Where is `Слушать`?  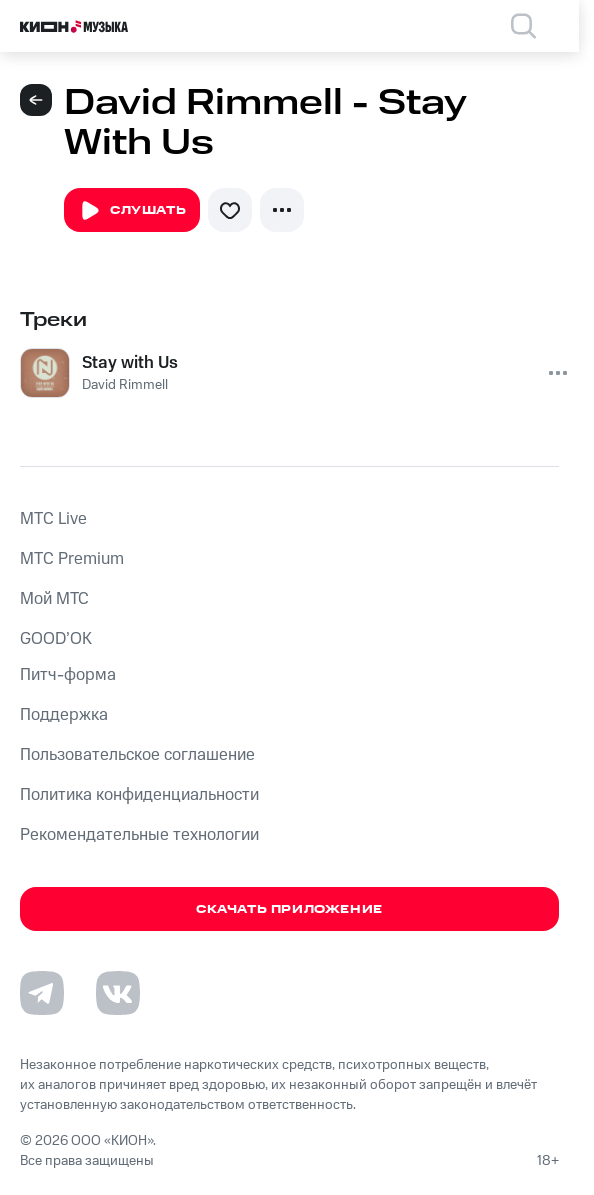
Слушать is located at coordinates (132, 211).